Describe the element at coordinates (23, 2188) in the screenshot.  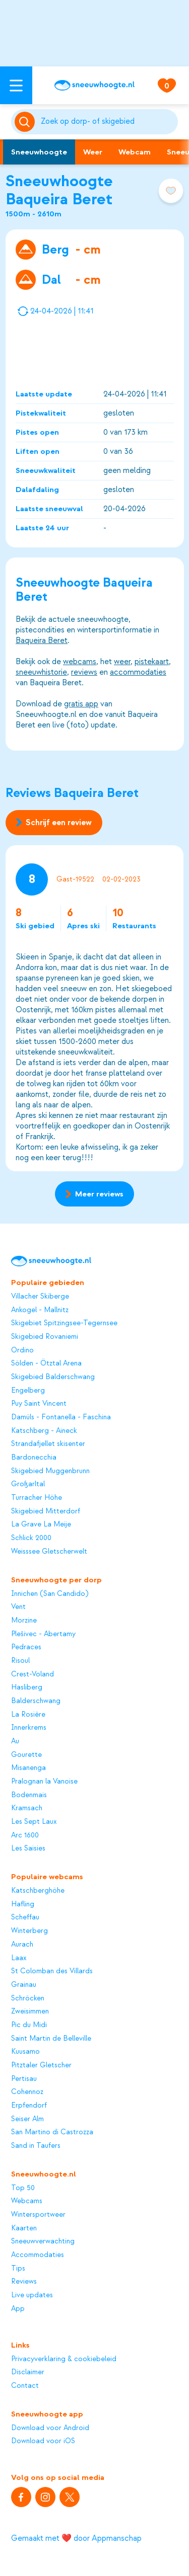
I see `Top 50` at that location.